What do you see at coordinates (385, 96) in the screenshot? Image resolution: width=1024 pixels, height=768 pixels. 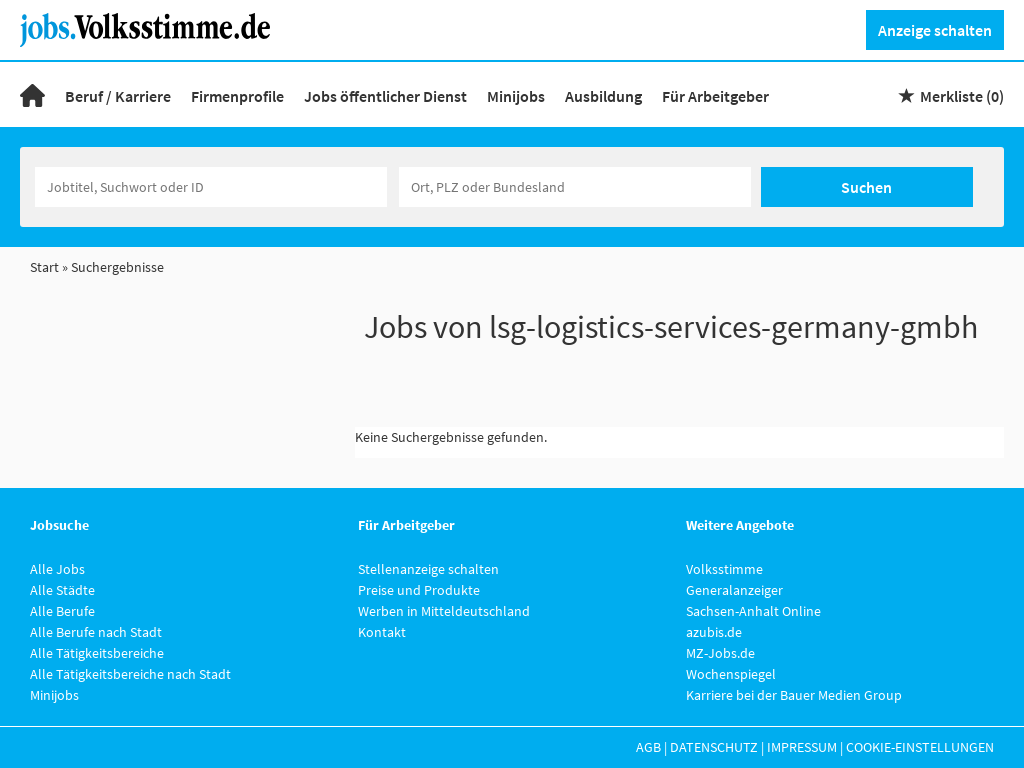 I see `Jobs öffentlicher Dienst` at bounding box center [385, 96].